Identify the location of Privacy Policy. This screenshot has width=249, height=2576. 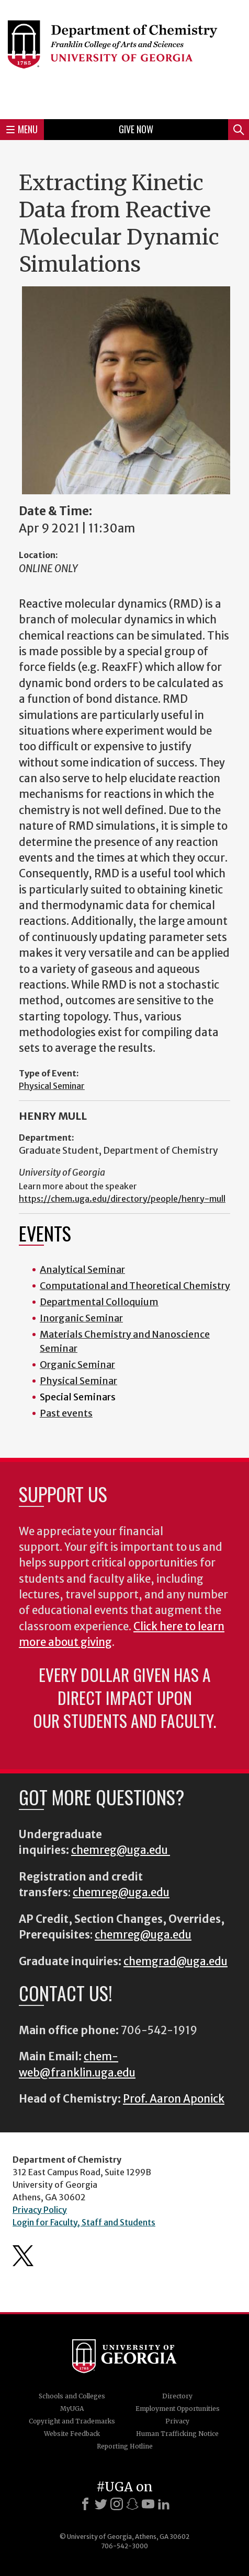
(40, 2209).